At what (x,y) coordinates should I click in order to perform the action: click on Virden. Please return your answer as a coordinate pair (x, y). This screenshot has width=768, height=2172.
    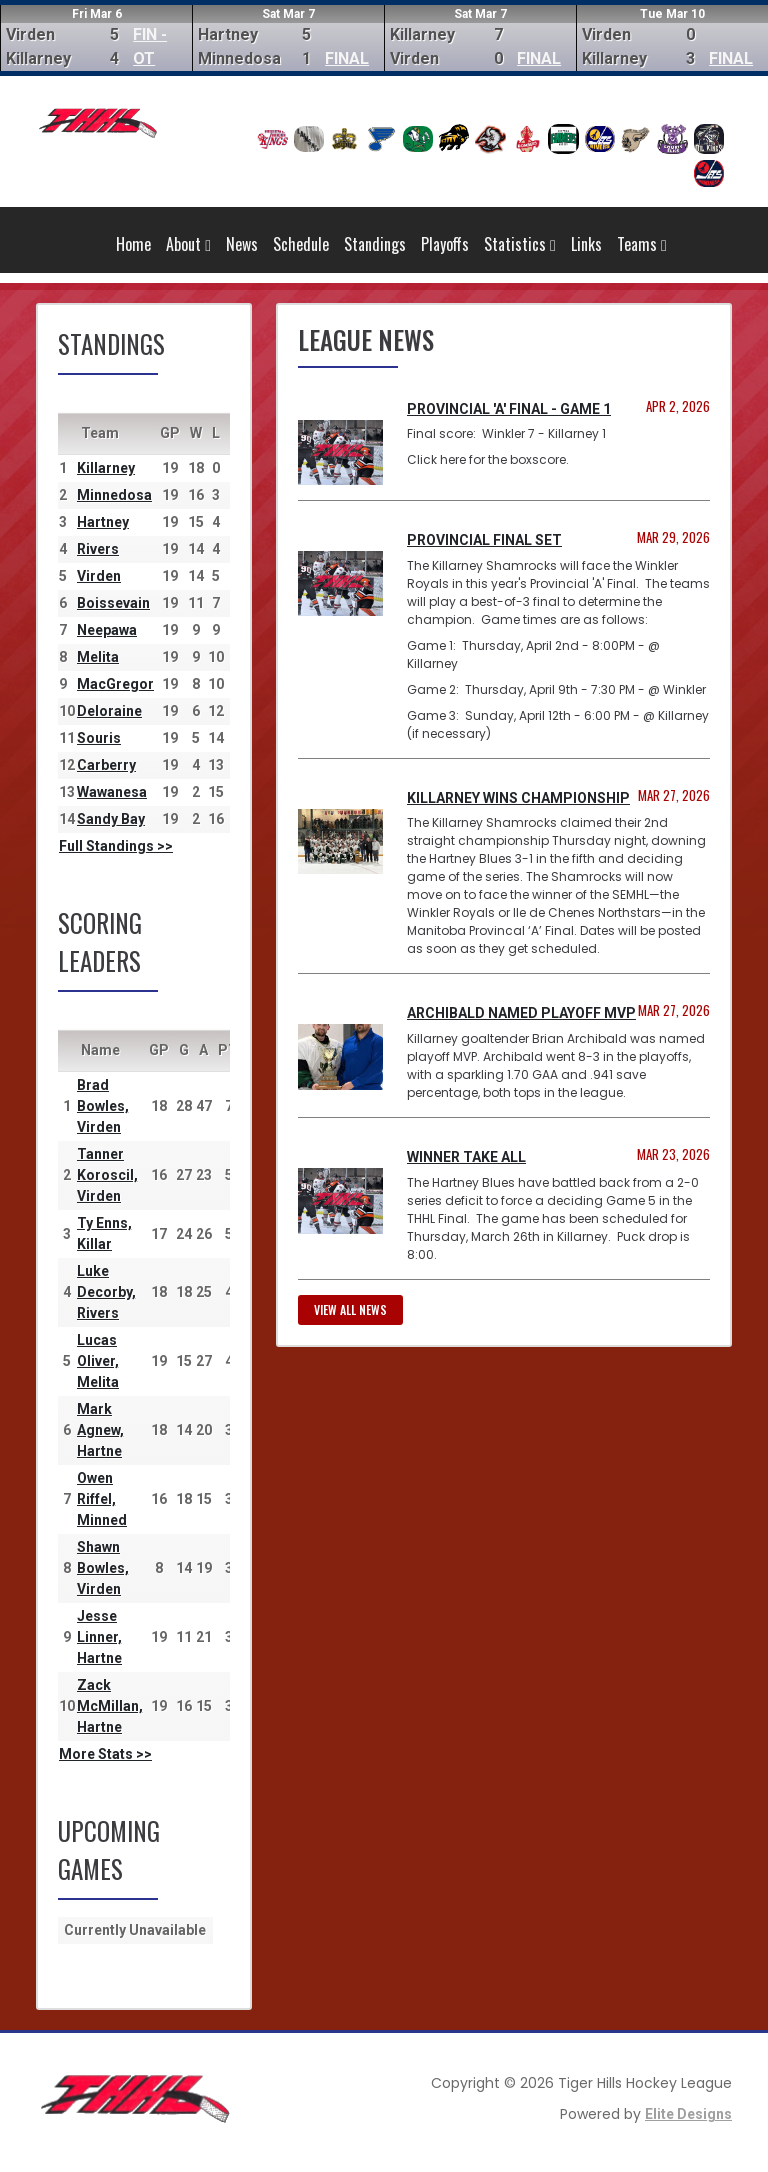
    Looking at the image, I should click on (99, 576).